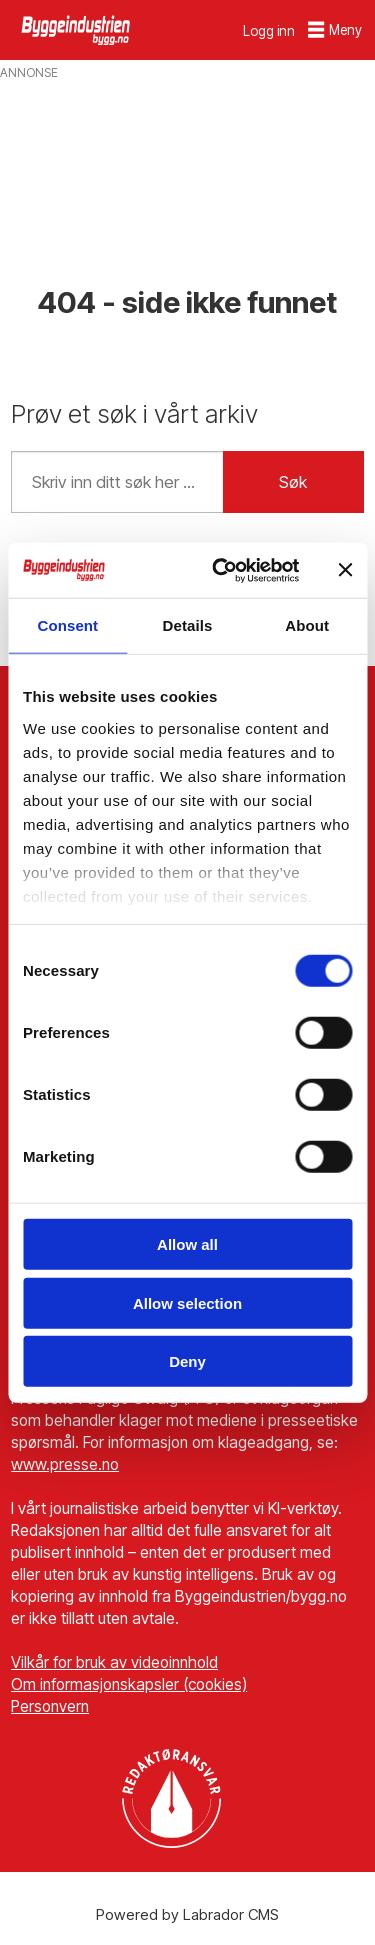 The height and width of the screenshot is (1945, 375). I want to click on [Close banner], so click(345, 570).